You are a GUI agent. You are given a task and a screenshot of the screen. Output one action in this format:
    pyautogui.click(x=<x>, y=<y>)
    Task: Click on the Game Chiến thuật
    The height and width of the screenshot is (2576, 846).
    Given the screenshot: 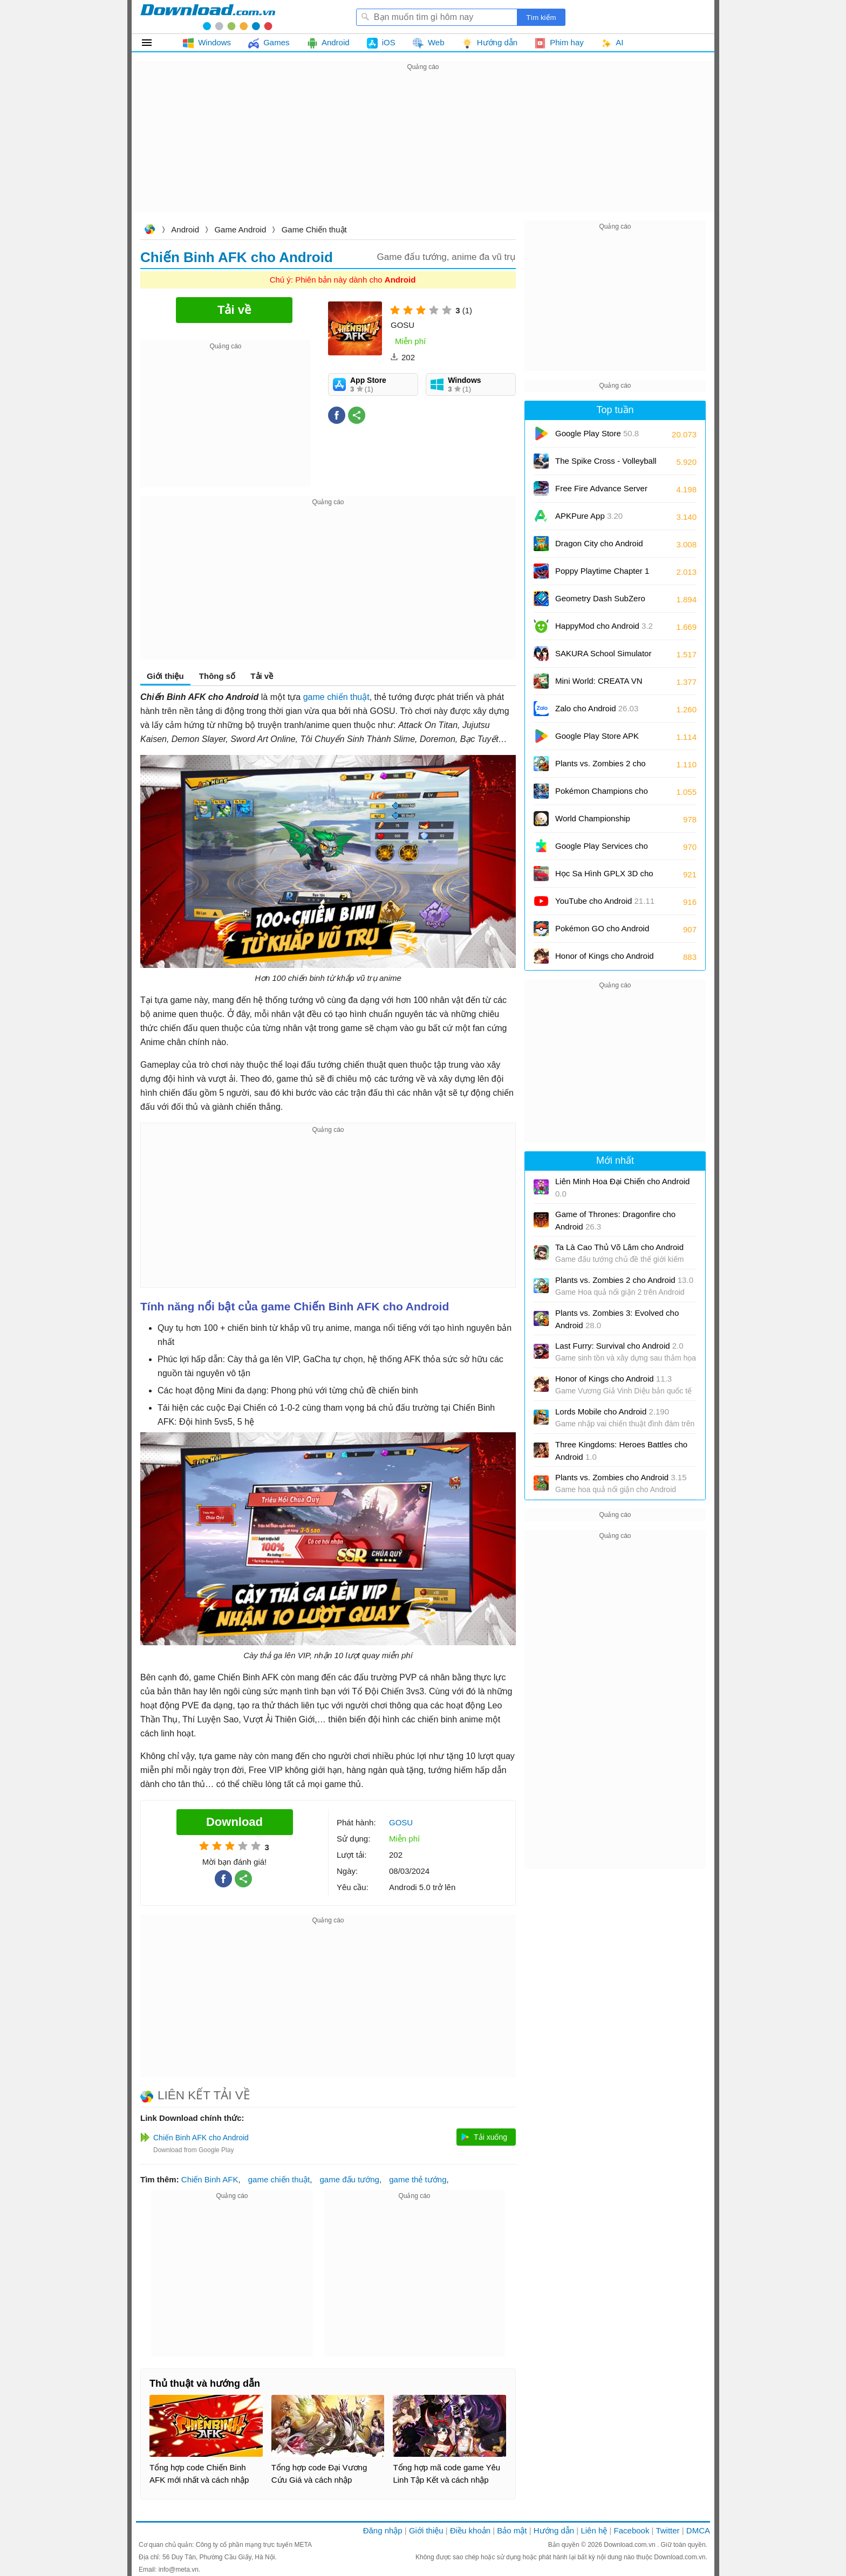 What is the action you would take?
    pyautogui.click(x=314, y=229)
    